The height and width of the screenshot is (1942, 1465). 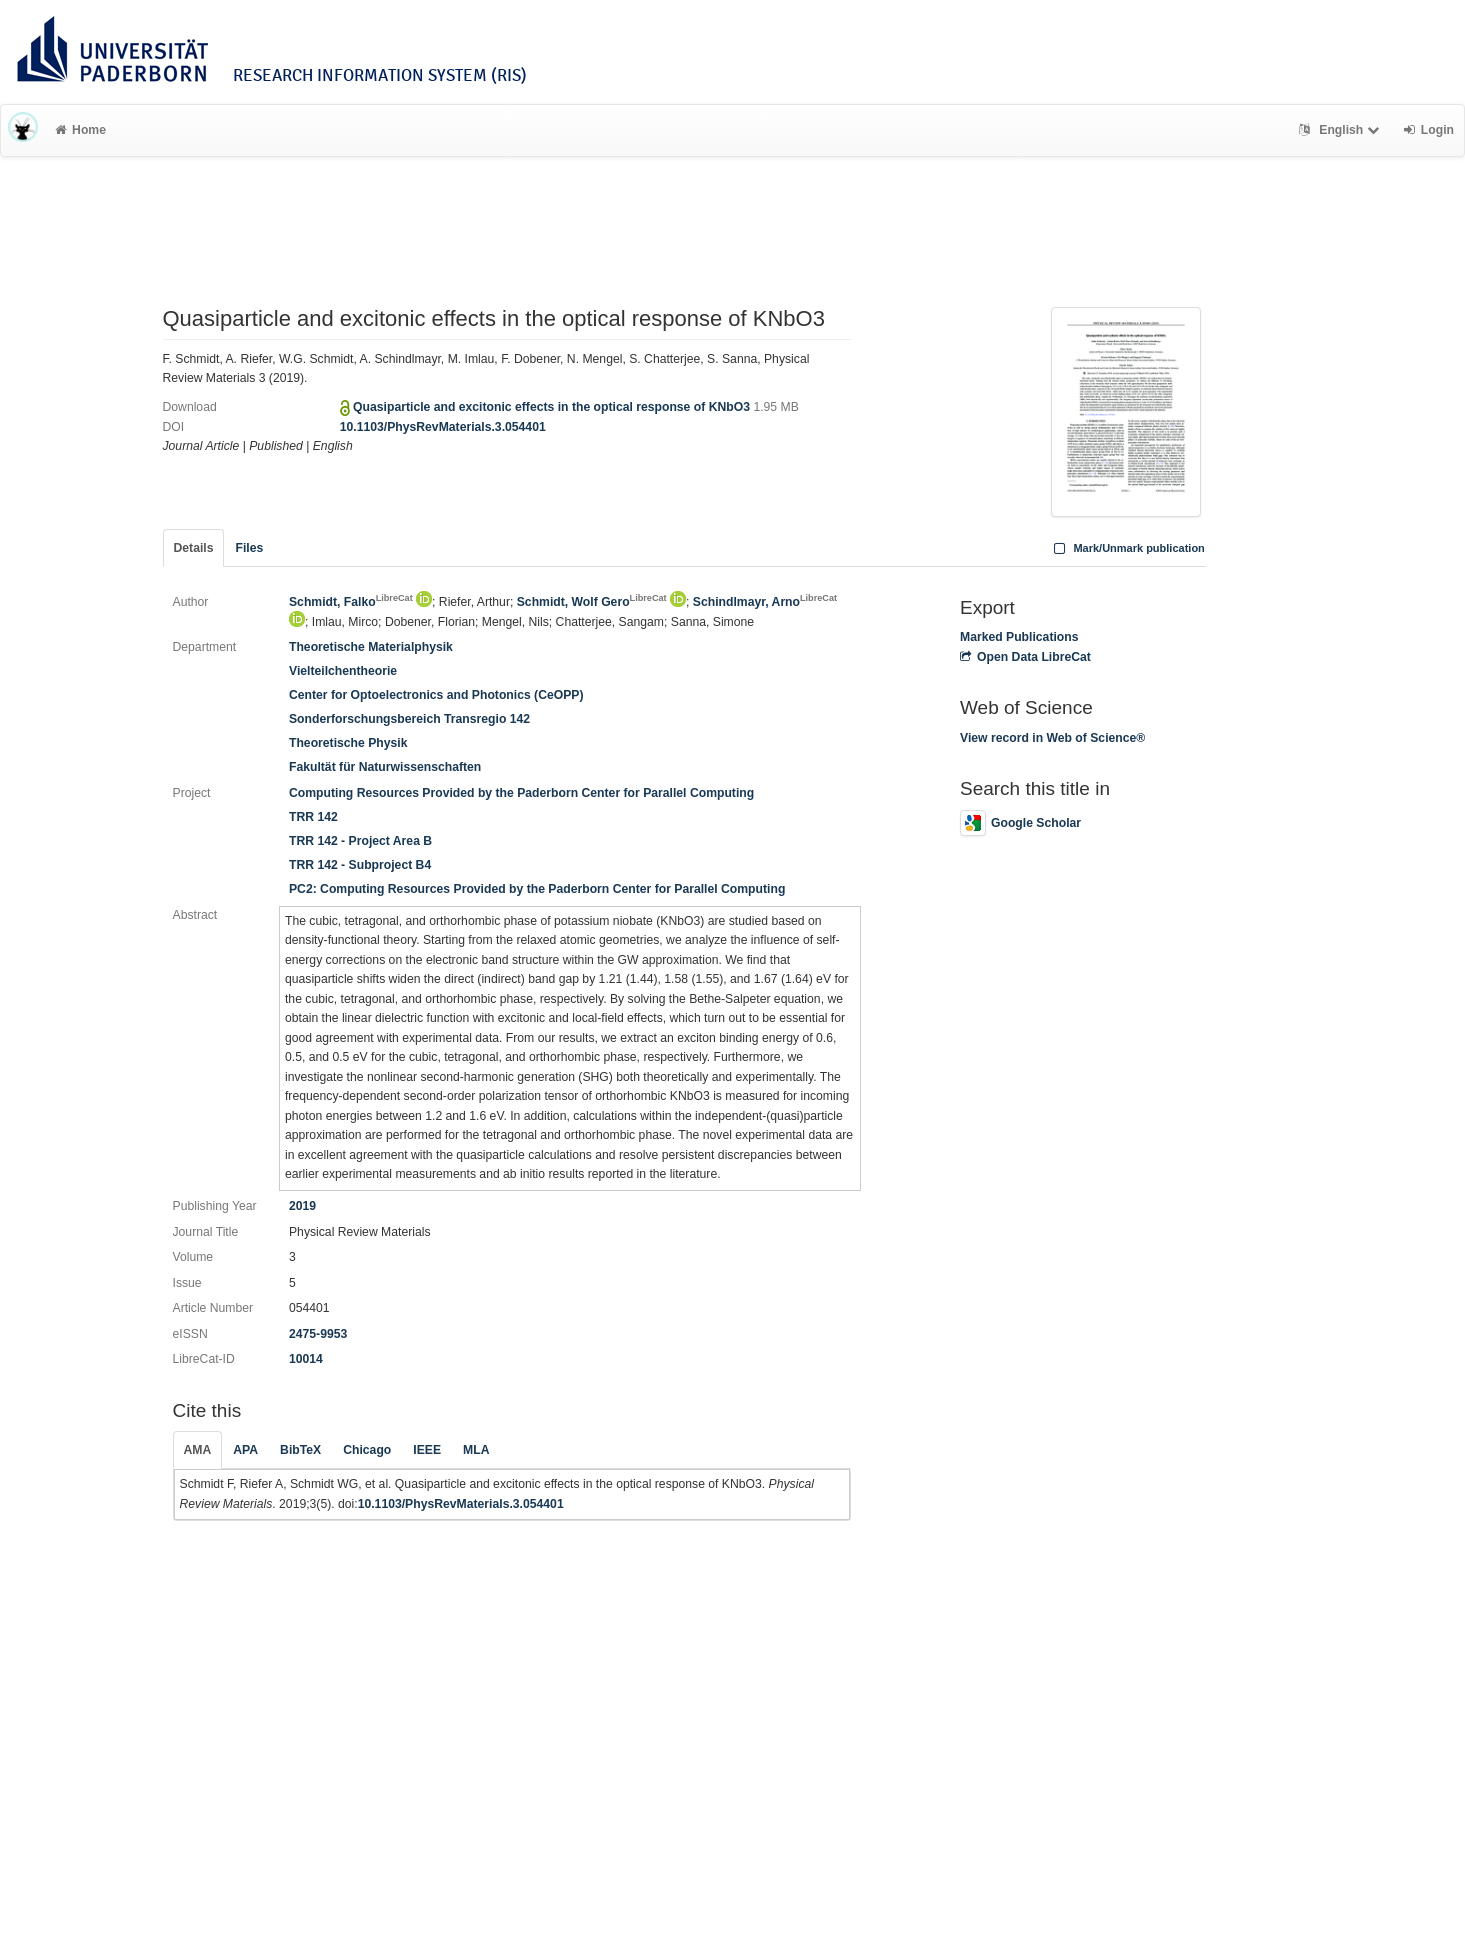 What do you see at coordinates (409, 719) in the screenshot?
I see `Sonderforschungsbereich Transregio 142` at bounding box center [409, 719].